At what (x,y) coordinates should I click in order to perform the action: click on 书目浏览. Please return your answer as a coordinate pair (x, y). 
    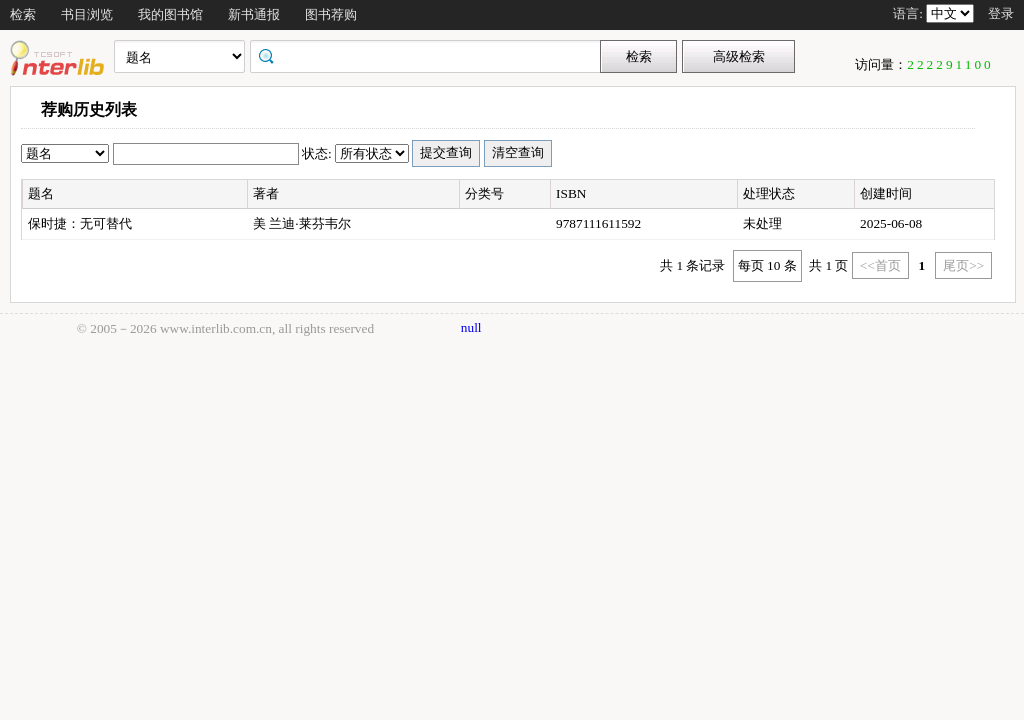
    Looking at the image, I should click on (87, 14).